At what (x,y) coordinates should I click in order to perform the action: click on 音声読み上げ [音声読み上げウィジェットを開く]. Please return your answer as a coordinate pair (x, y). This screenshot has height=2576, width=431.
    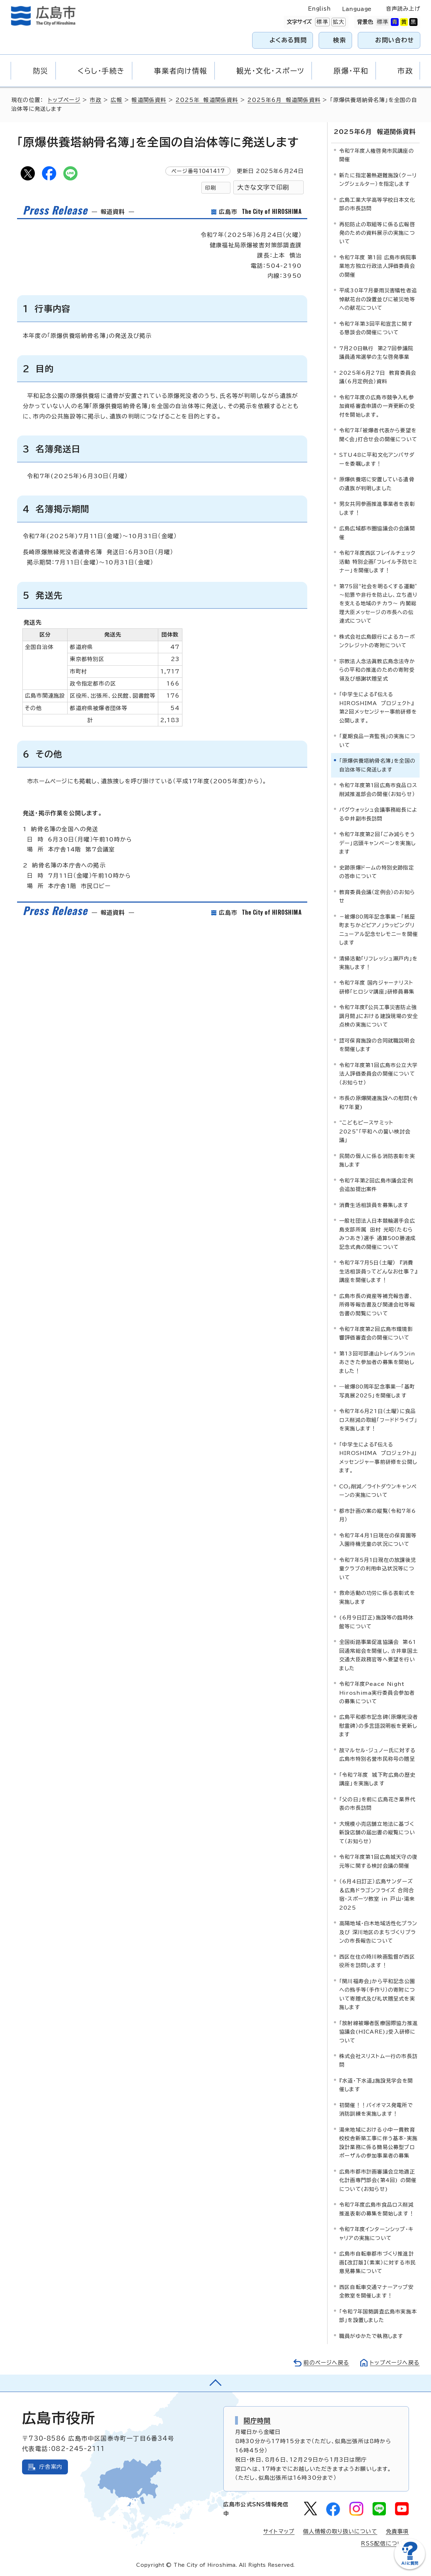
    Looking at the image, I should click on (403, 8).